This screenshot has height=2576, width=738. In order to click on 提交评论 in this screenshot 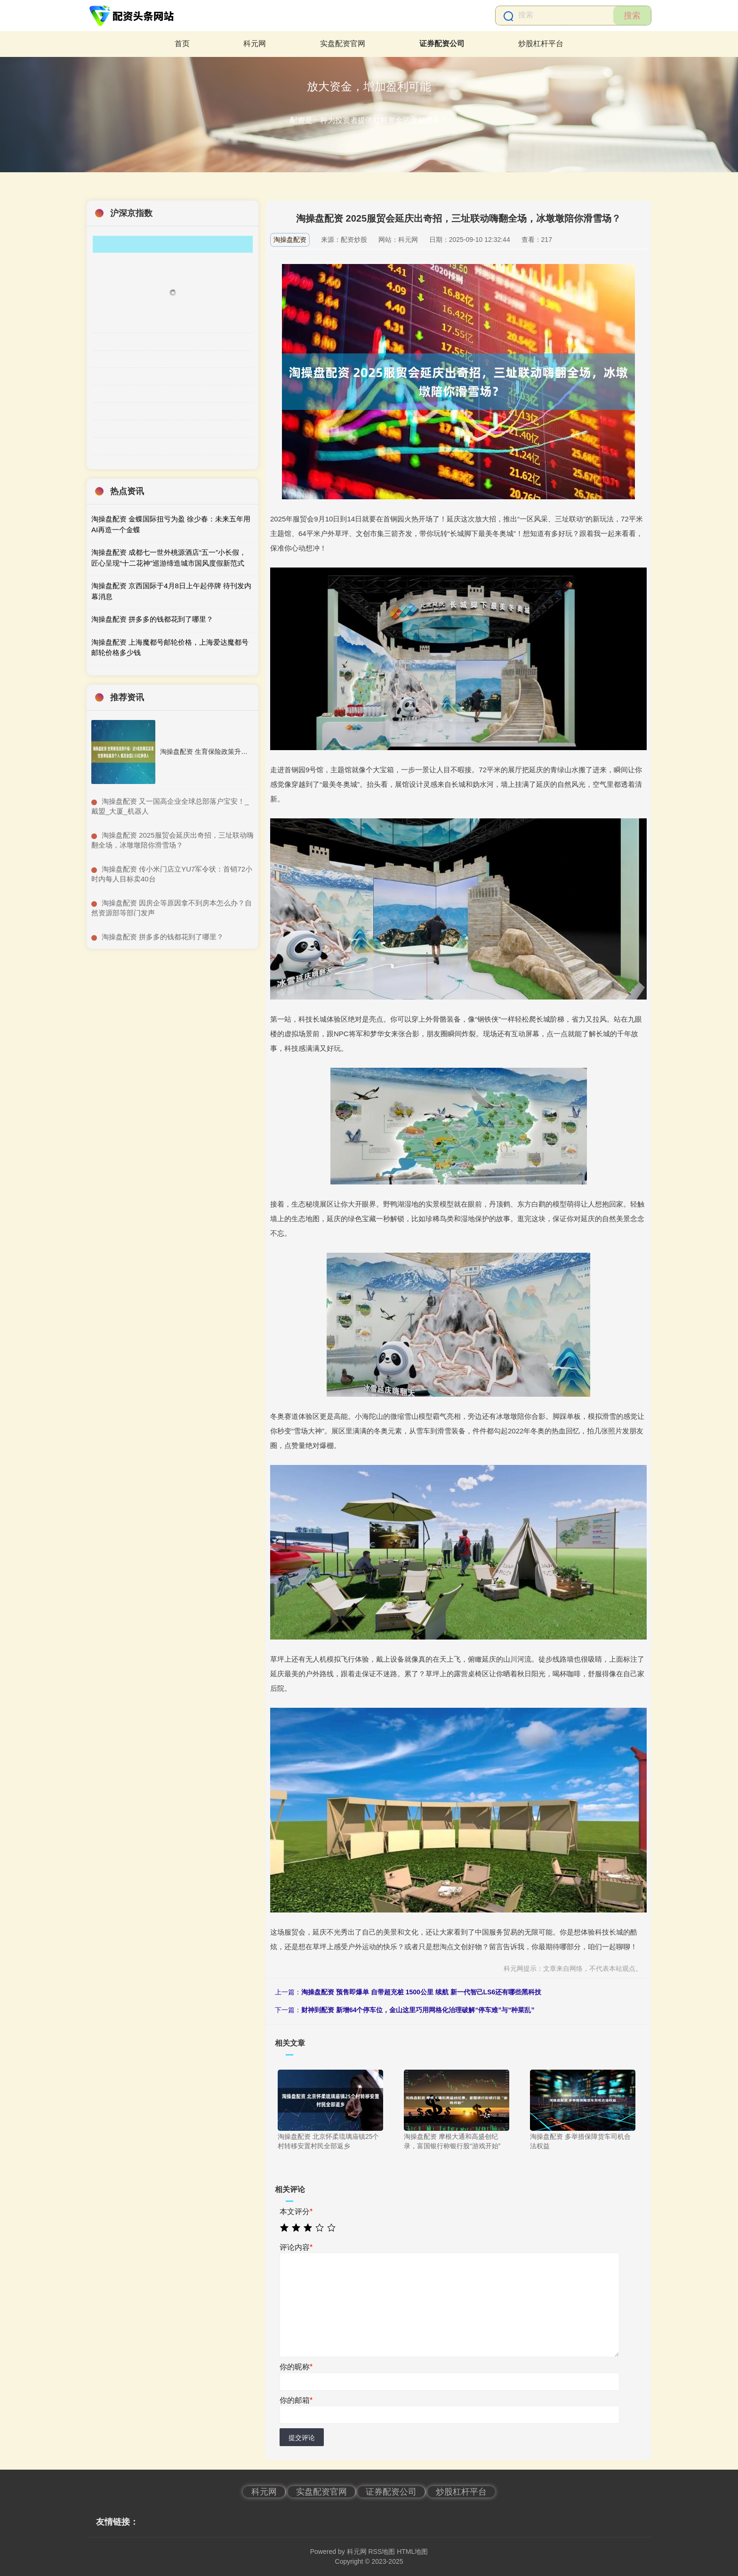, I will do `click(302, 2437)`.